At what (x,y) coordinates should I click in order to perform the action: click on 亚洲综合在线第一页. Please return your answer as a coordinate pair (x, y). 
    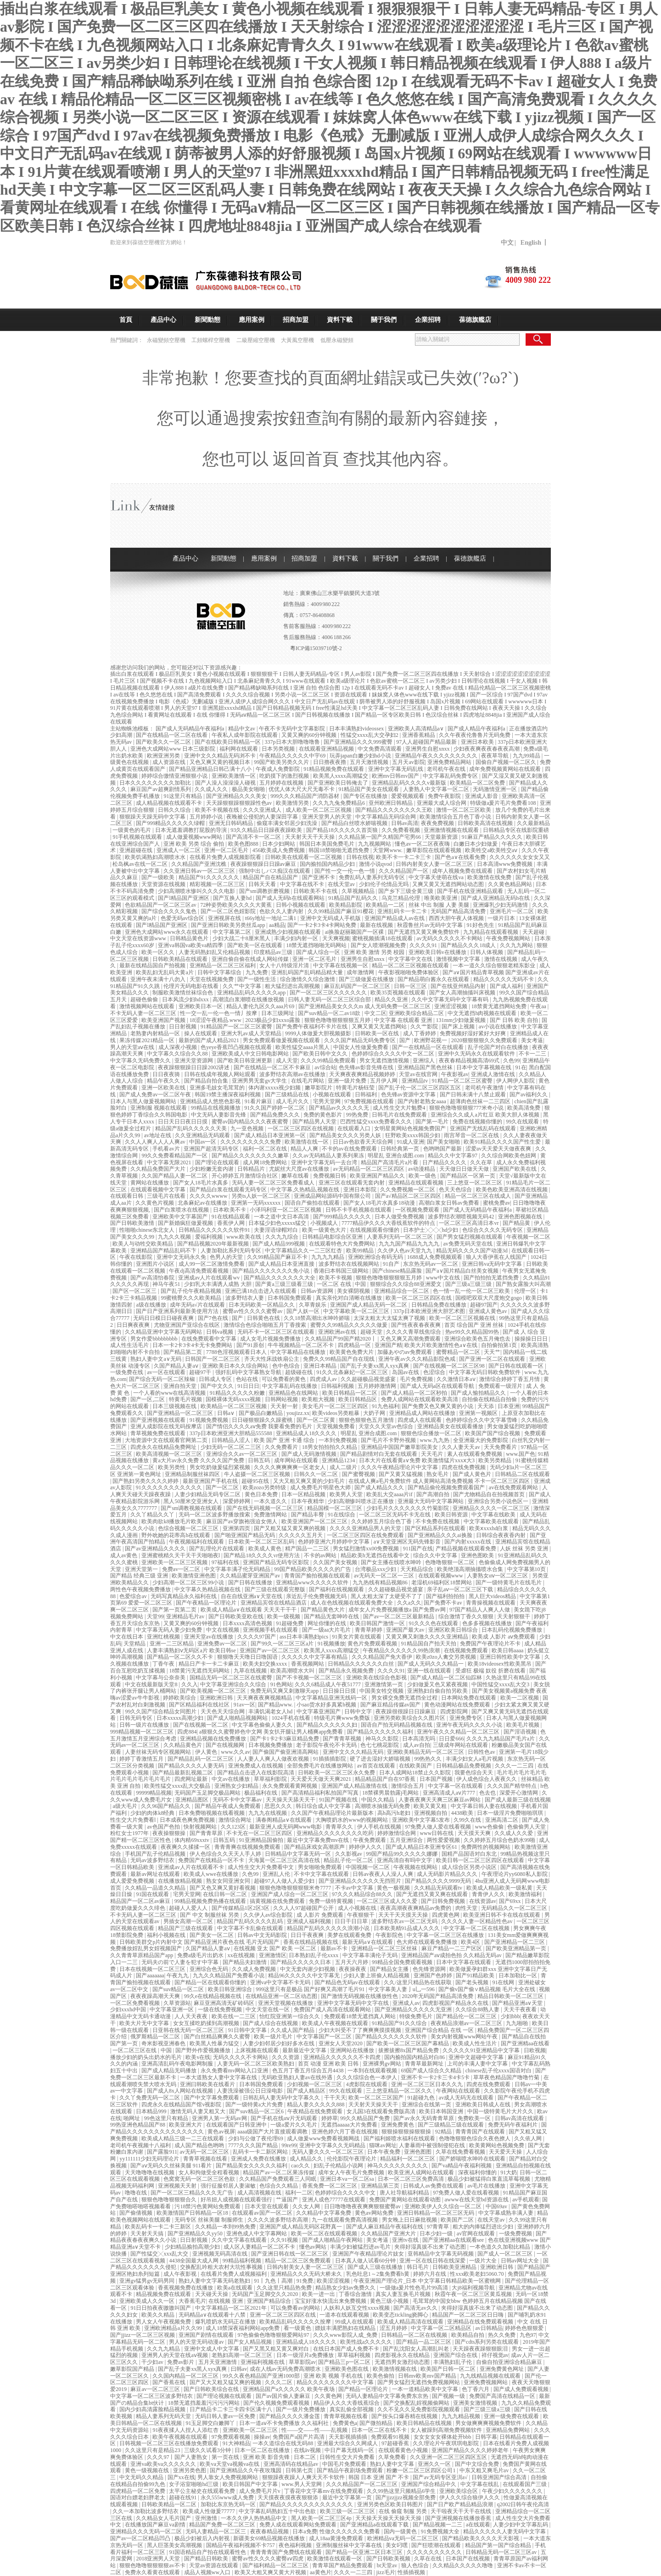
    Looking at the image, I should click on (427, 2104).